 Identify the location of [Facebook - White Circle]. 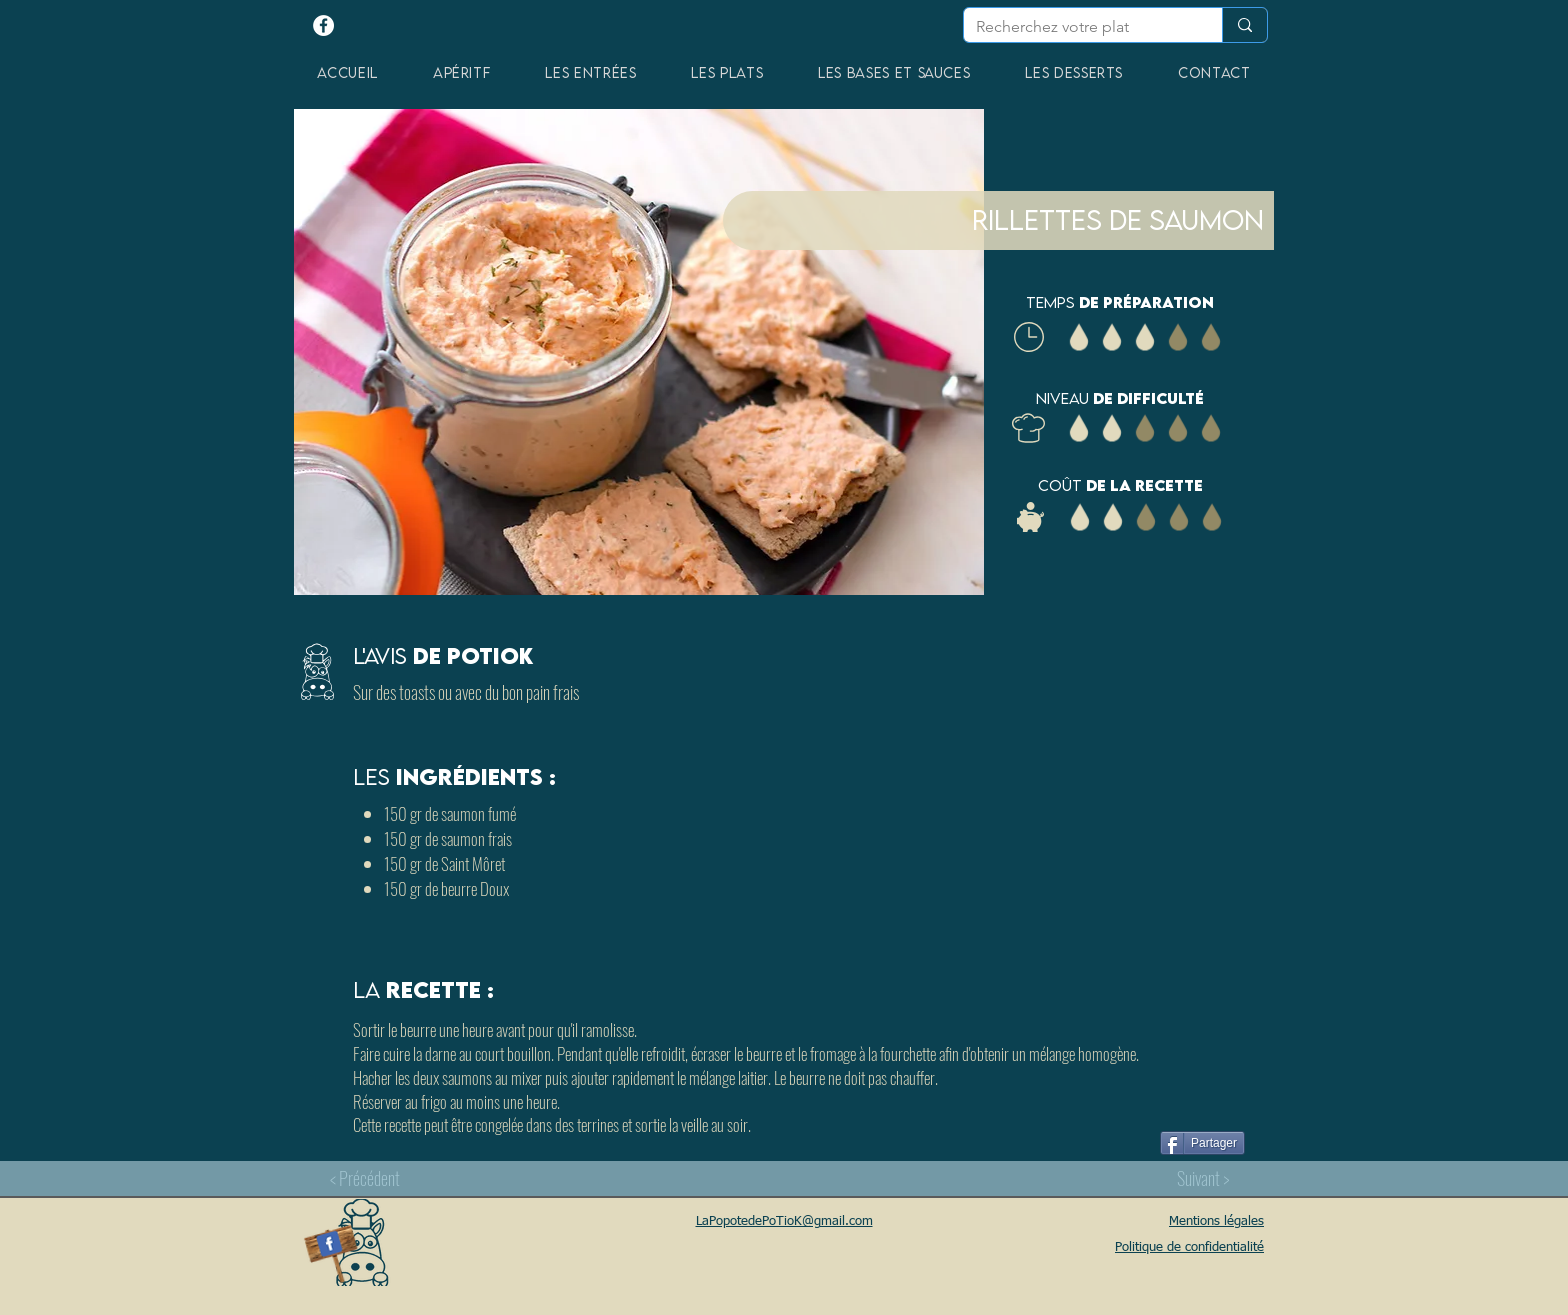
(323, 25).